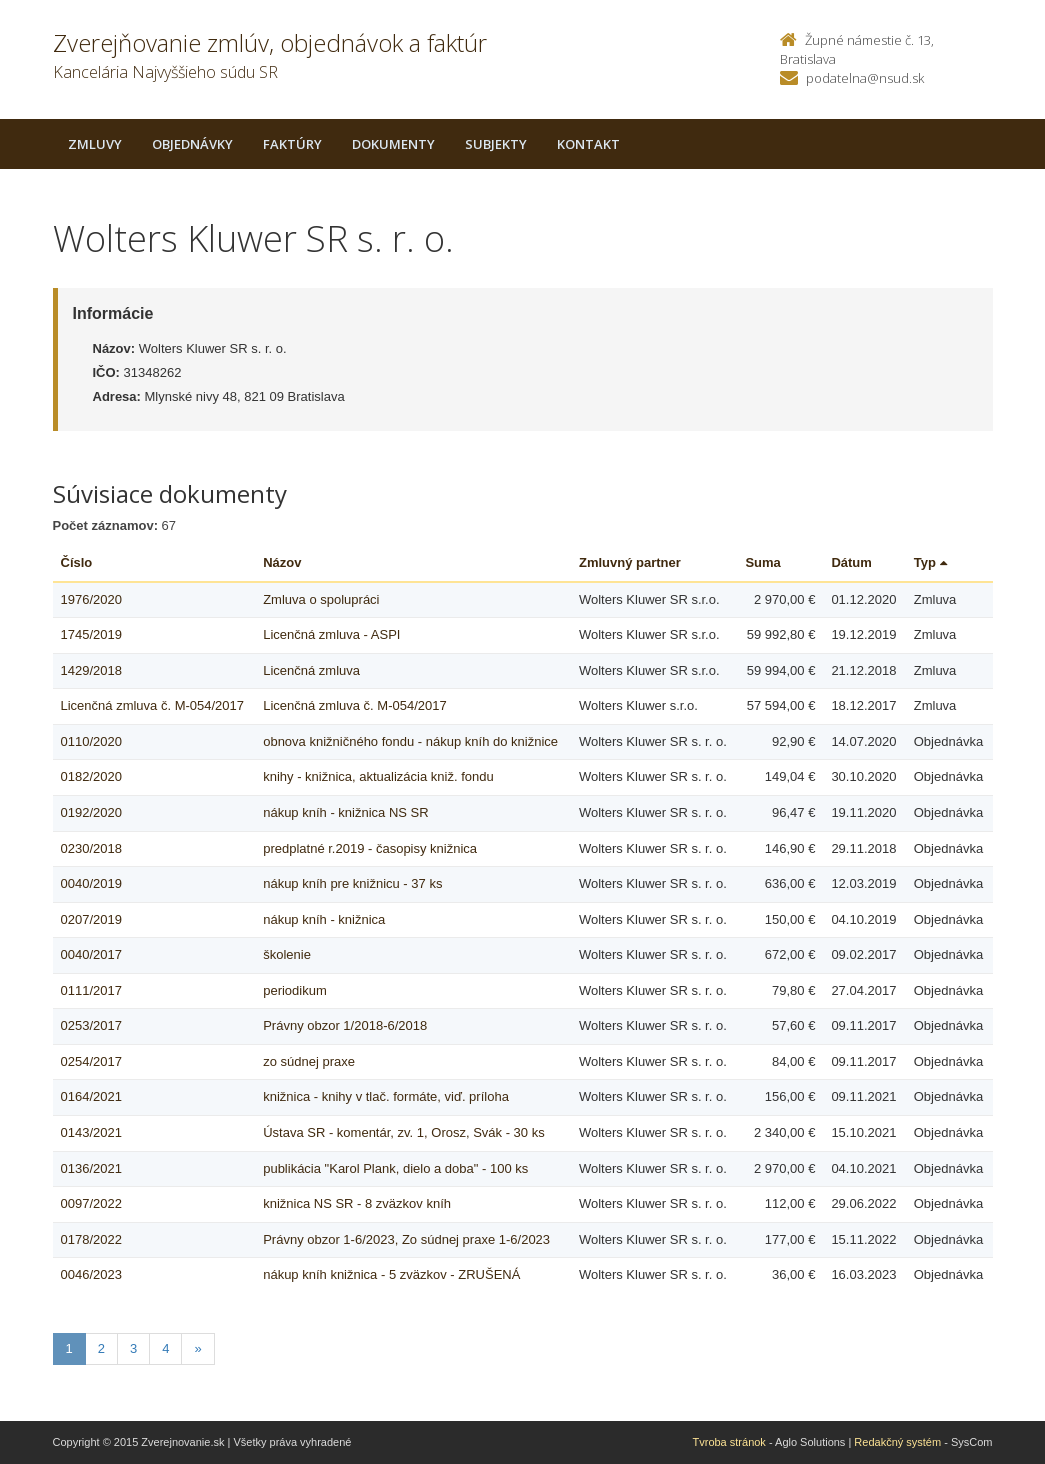  Describe the element at coordinates (331, 634) in the screenshot. I see `Licenčná zmluva - ASPI` at that location.